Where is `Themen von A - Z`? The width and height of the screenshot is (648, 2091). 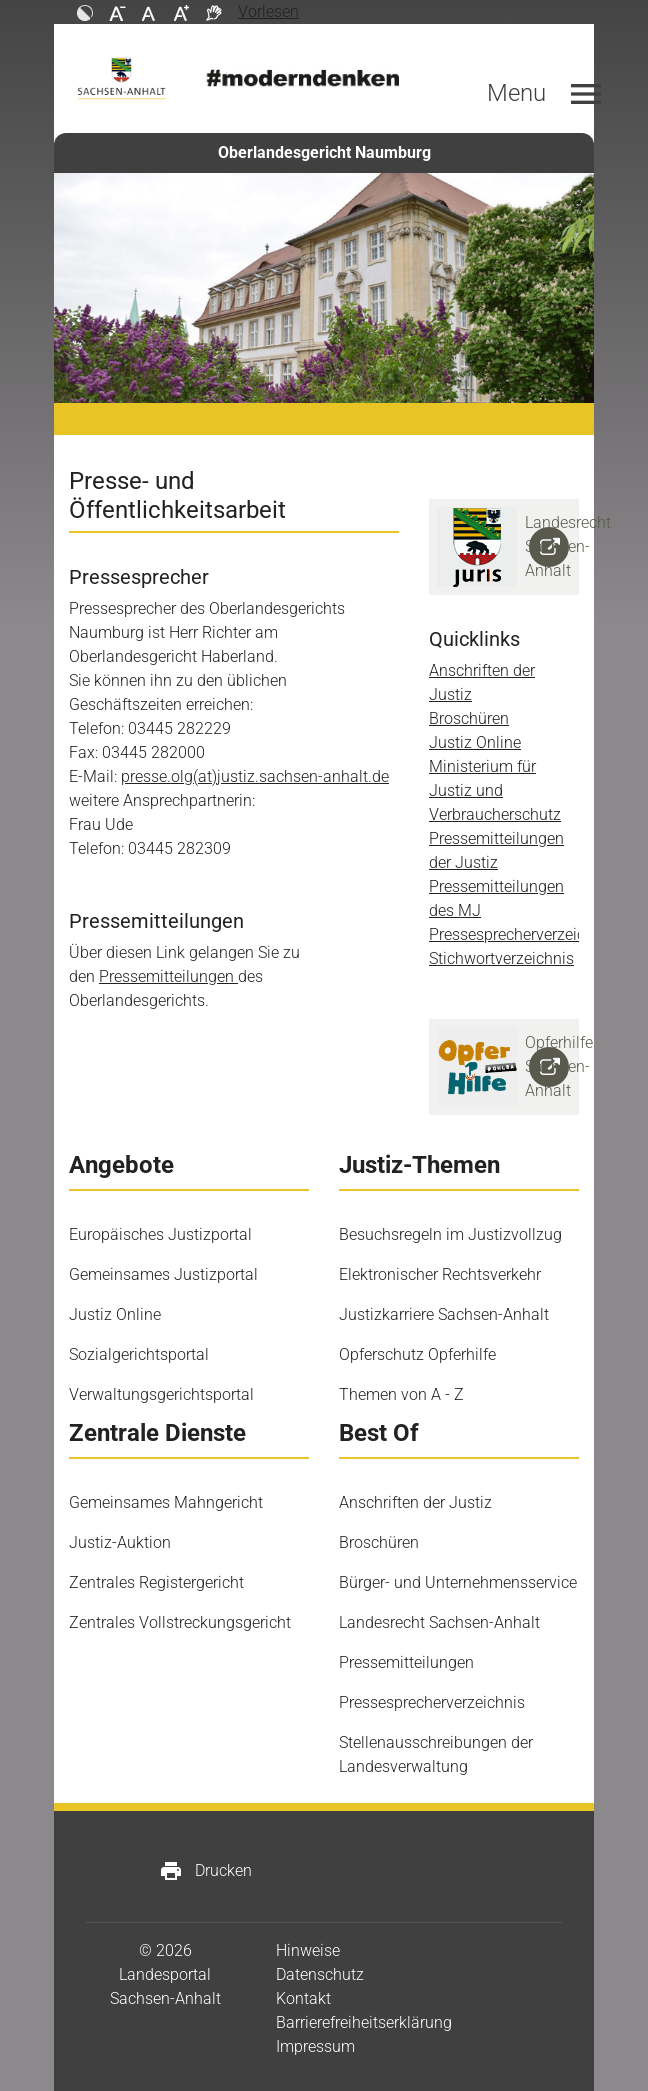 Themen von A - Z is located at coordinates (401, 1394).